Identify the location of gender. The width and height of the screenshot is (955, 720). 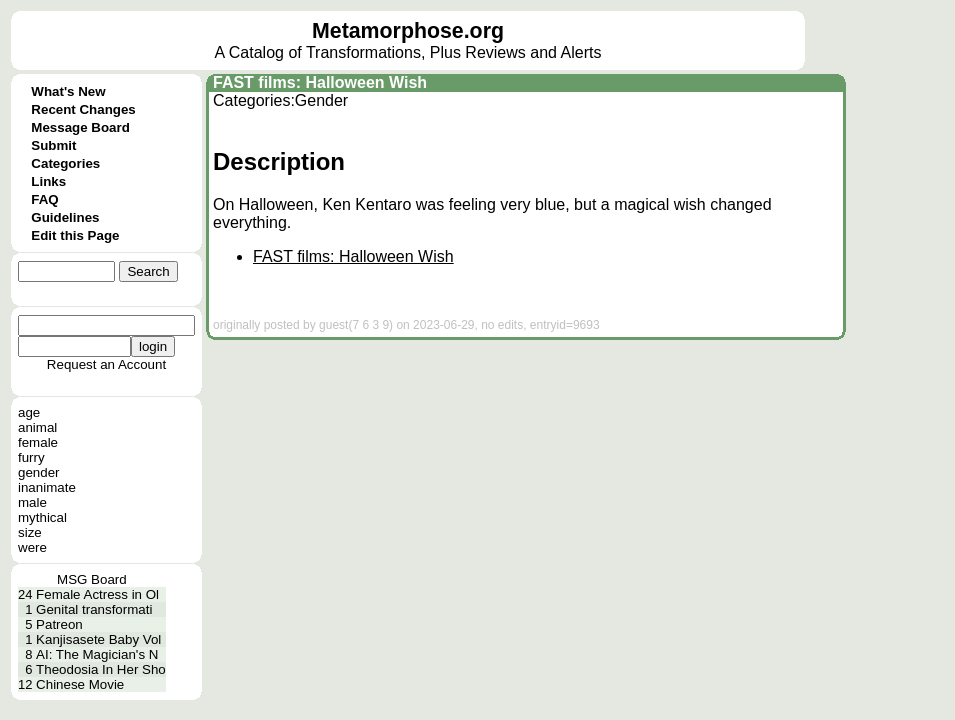
(39, 472).